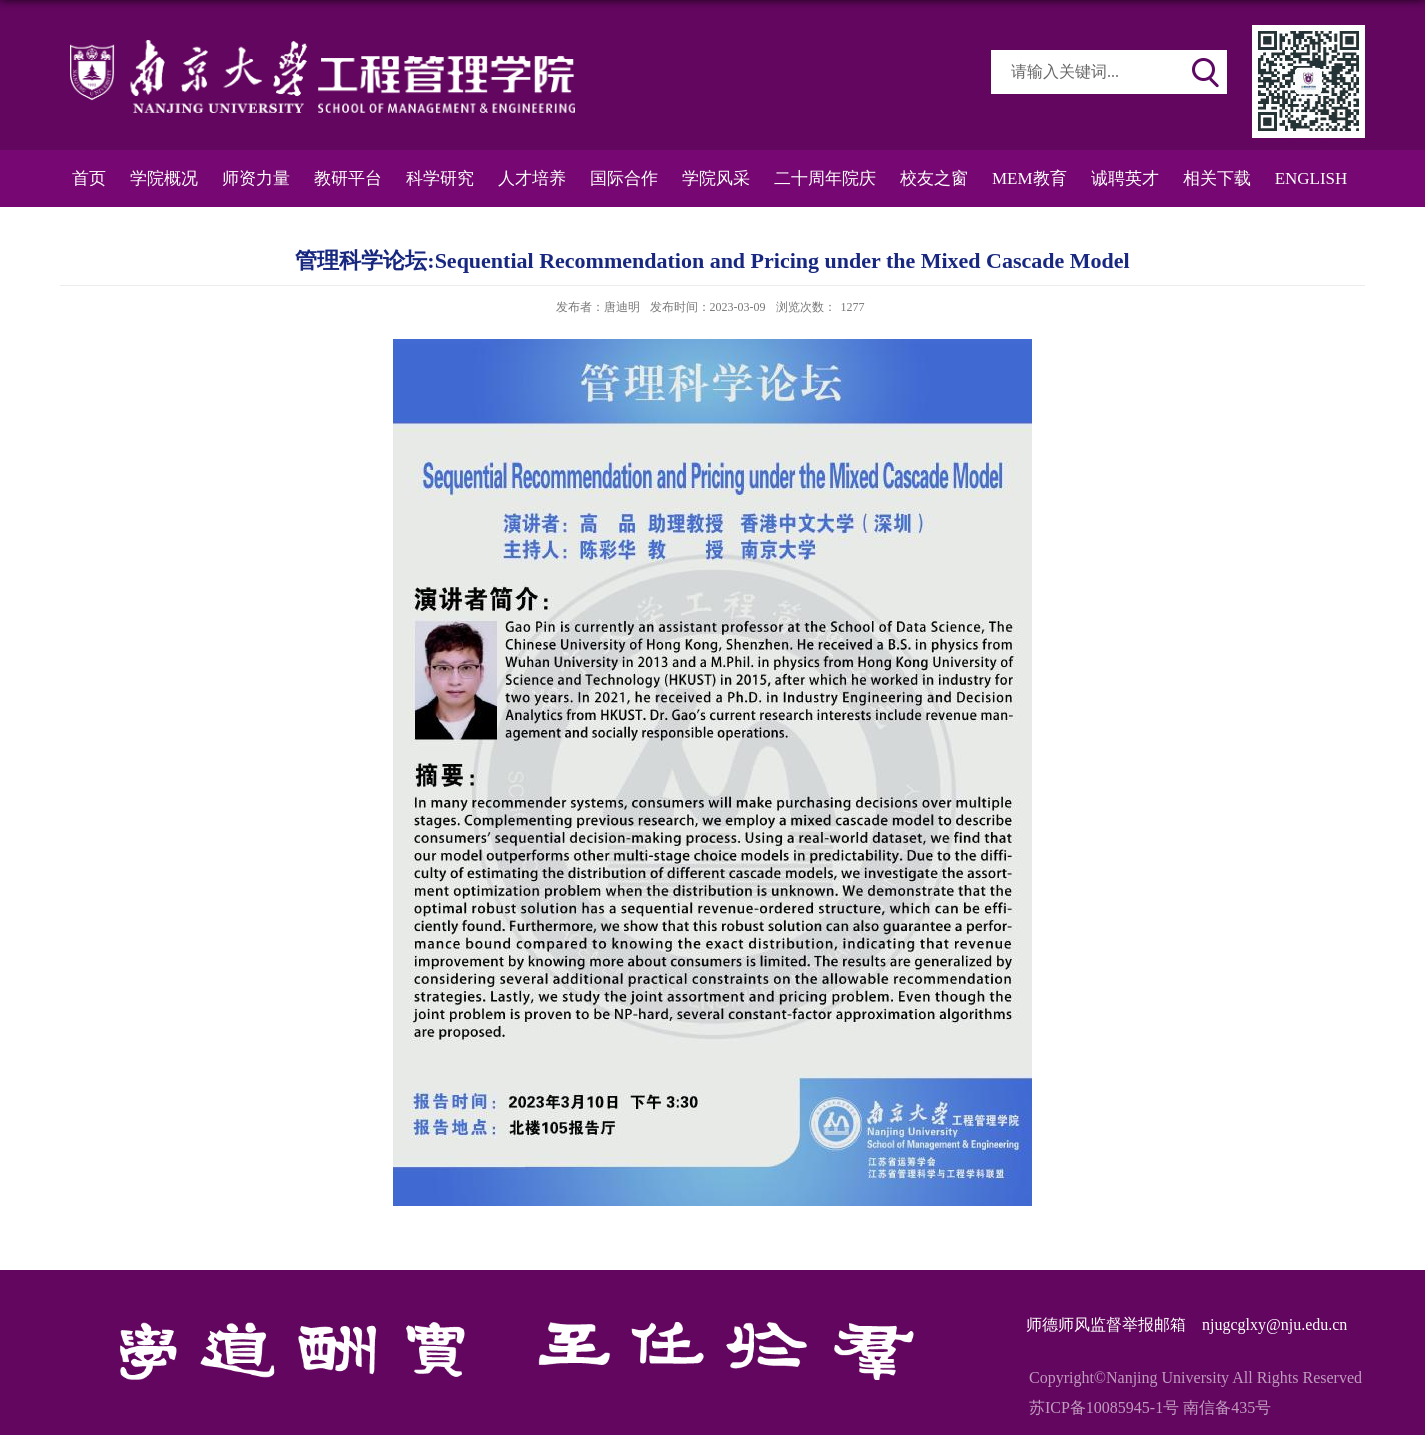 The width and height of the screenshot is (1425, 1435). What do you see at coordinates (1125, 178) in the screenshot?
I see `诚聘英才` at bounding box center [1125, 178].